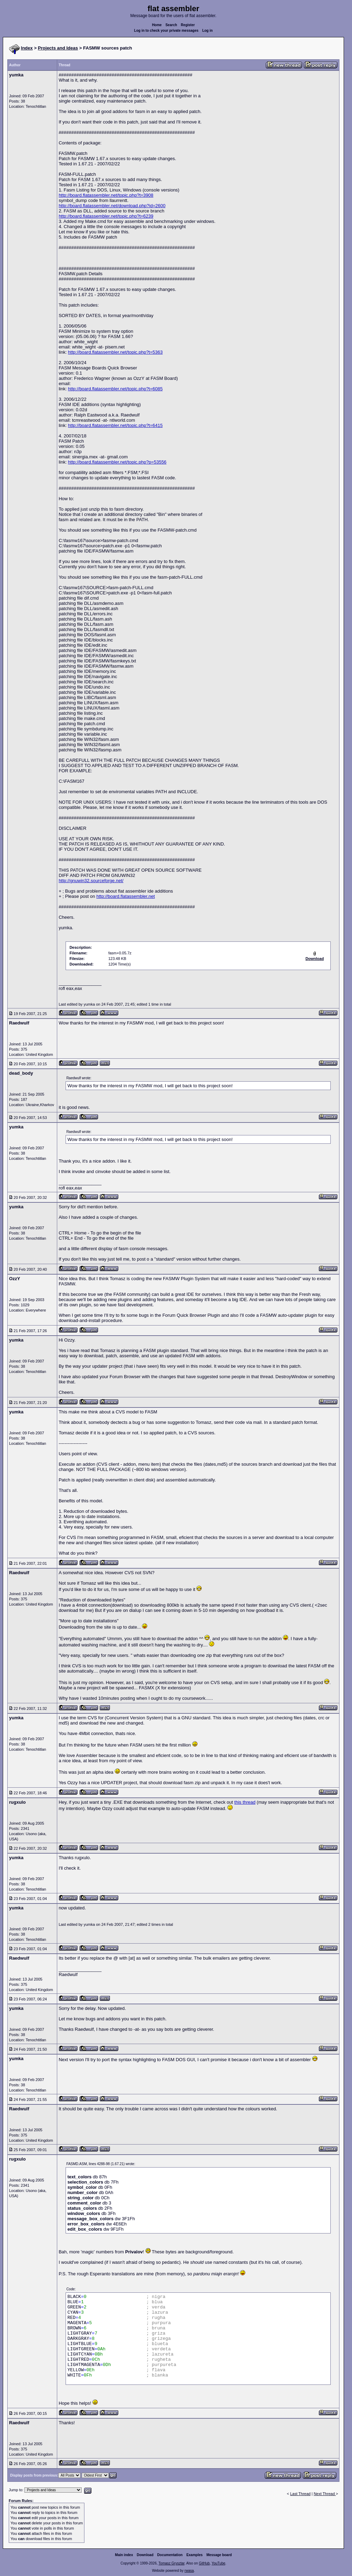 The image size is (352, 2576). What do you see at coordinates (106, 216) in the screenshot?
I see `http://board.flatassembler.net/topic.php?t=6239` at bounding box center [106, 216].